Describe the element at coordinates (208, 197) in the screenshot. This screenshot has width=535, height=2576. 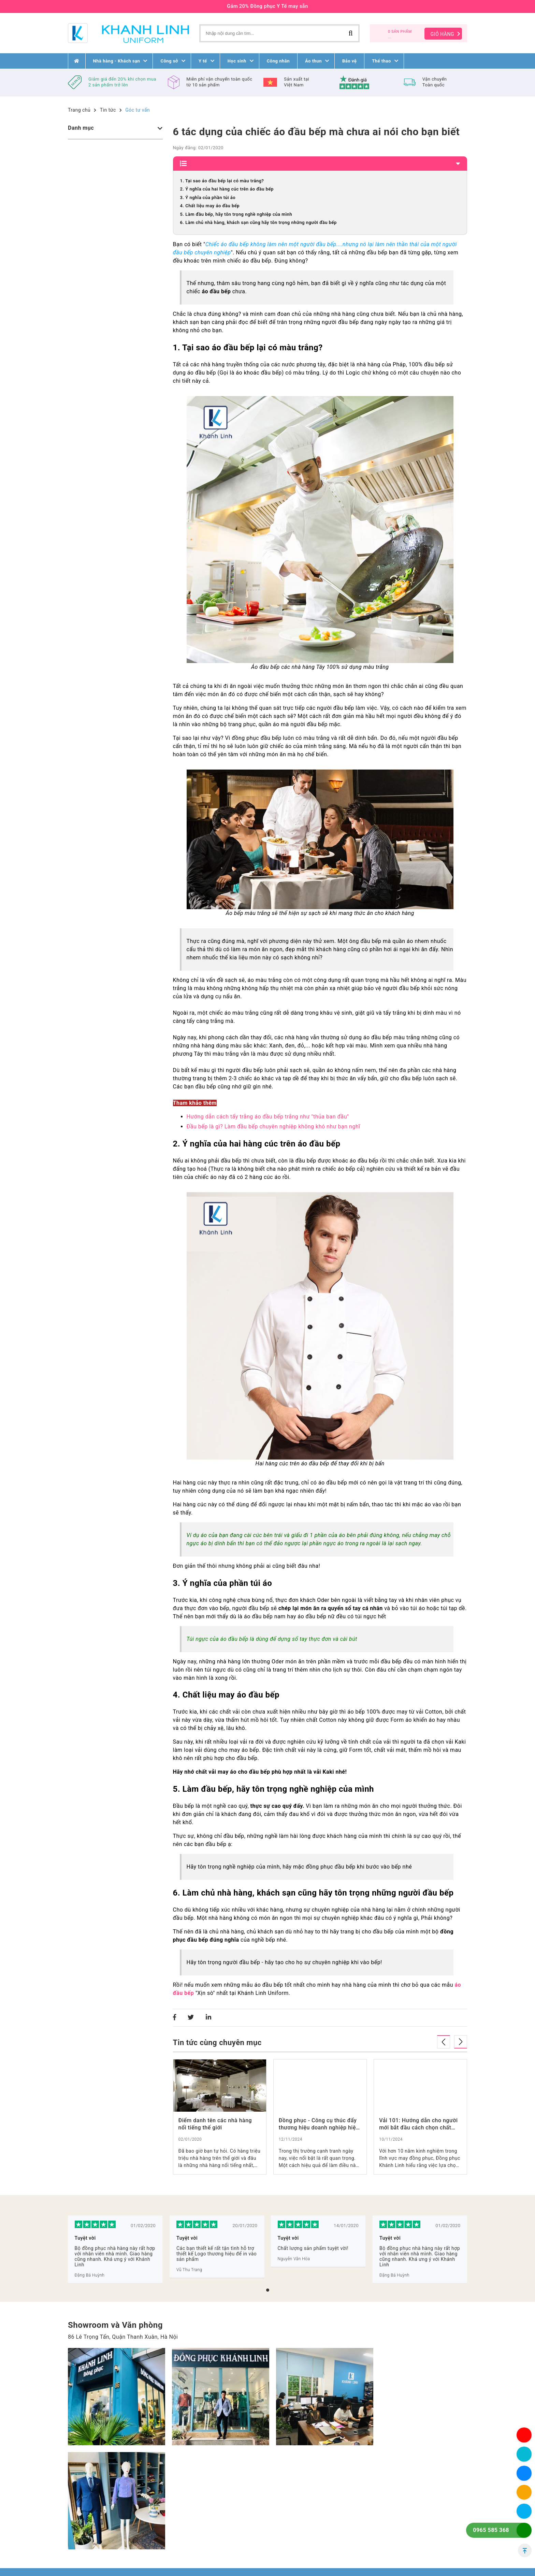
I see `3. Ý nghĩa của phần túi áo` at that location.